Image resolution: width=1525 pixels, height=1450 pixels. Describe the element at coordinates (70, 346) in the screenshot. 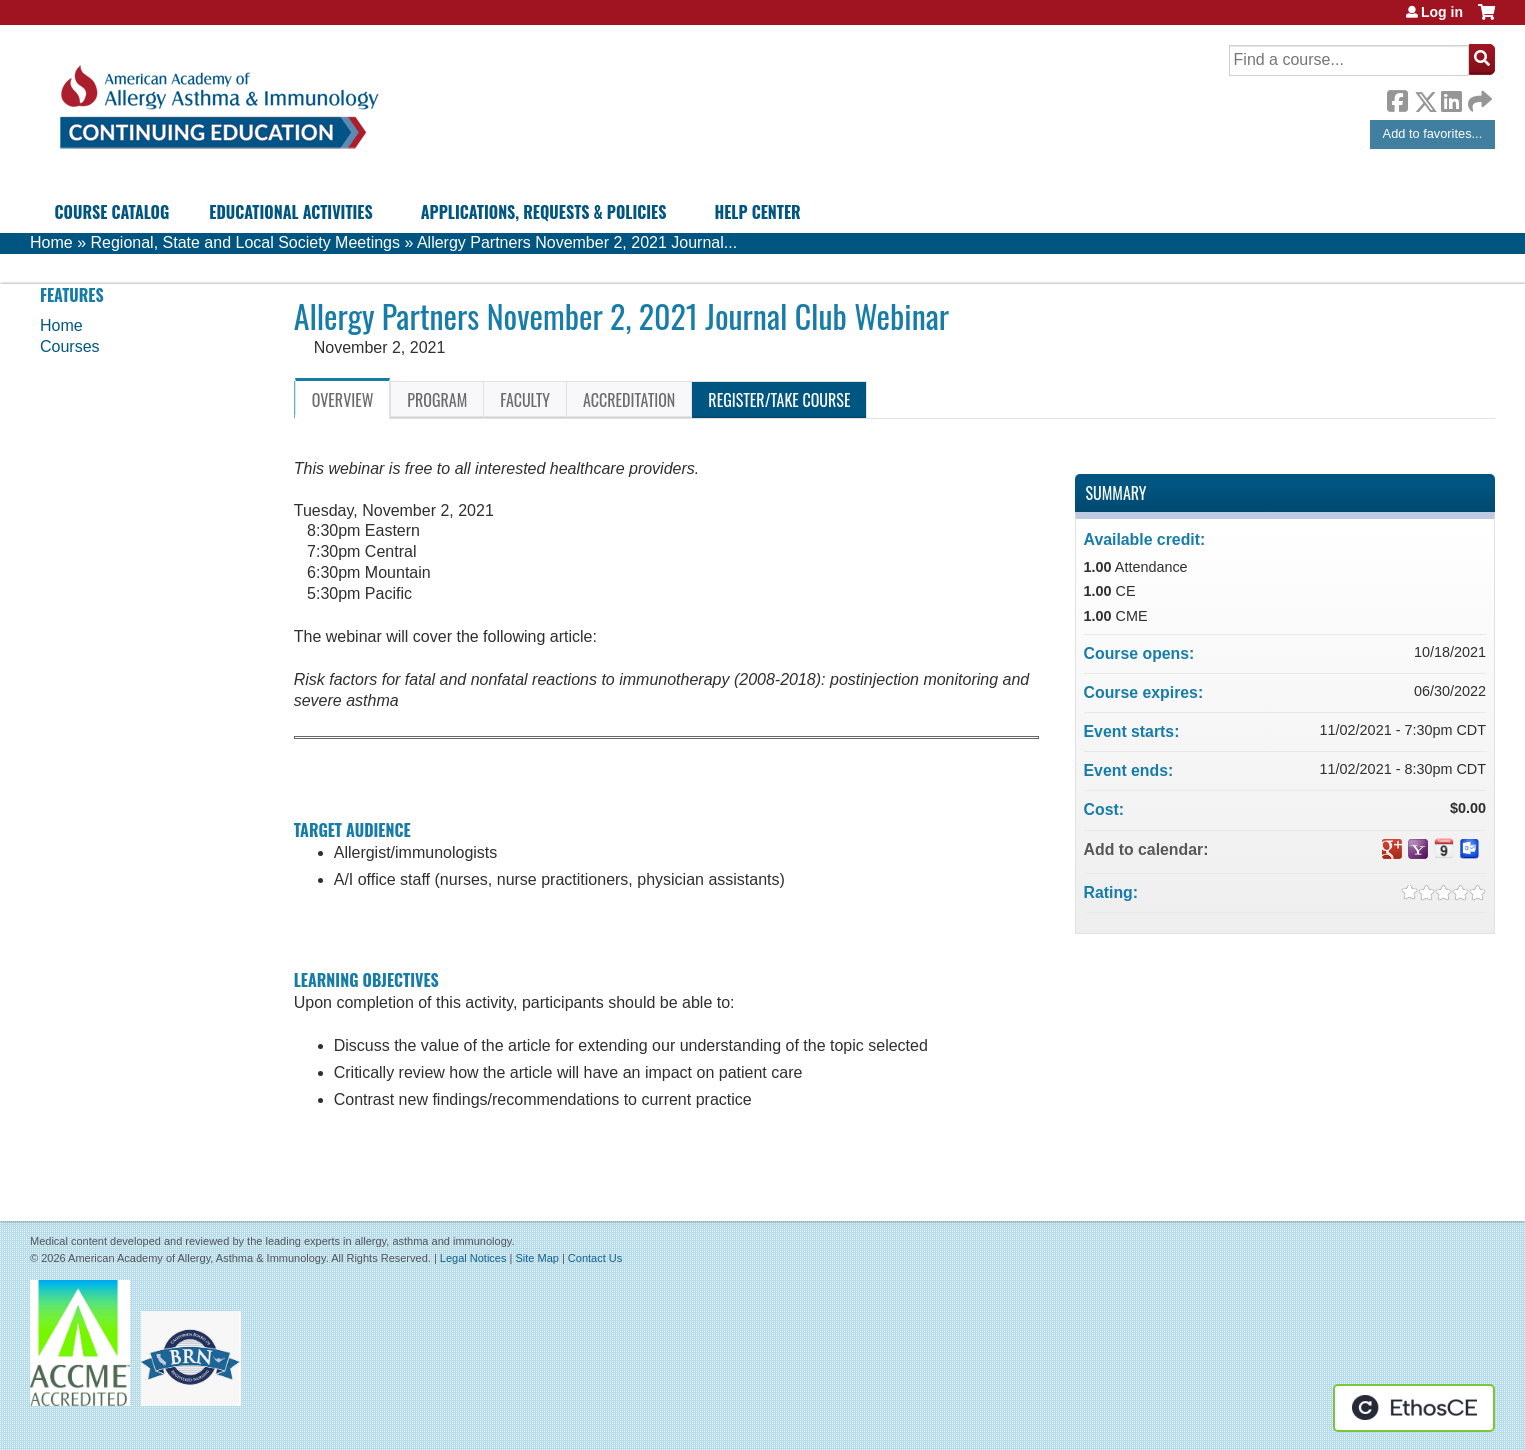

I see `Courses` at that location.